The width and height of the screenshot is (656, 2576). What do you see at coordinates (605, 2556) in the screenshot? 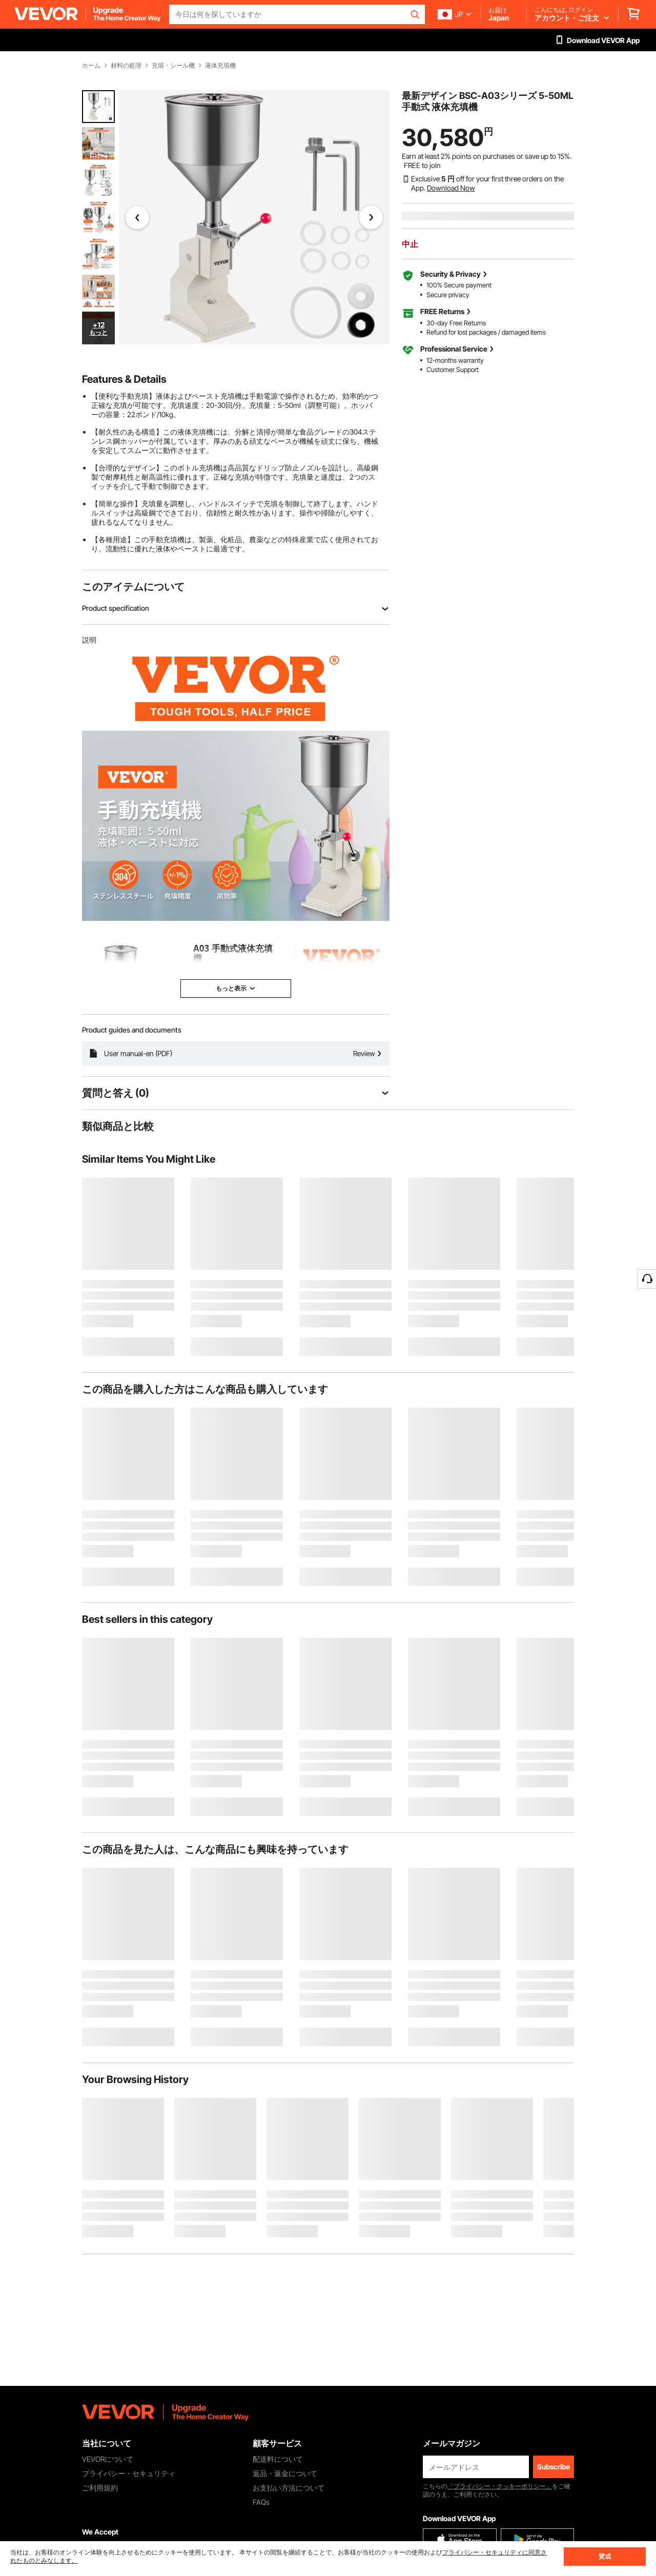
I see `賛成` at bounding box center [605, 2556].